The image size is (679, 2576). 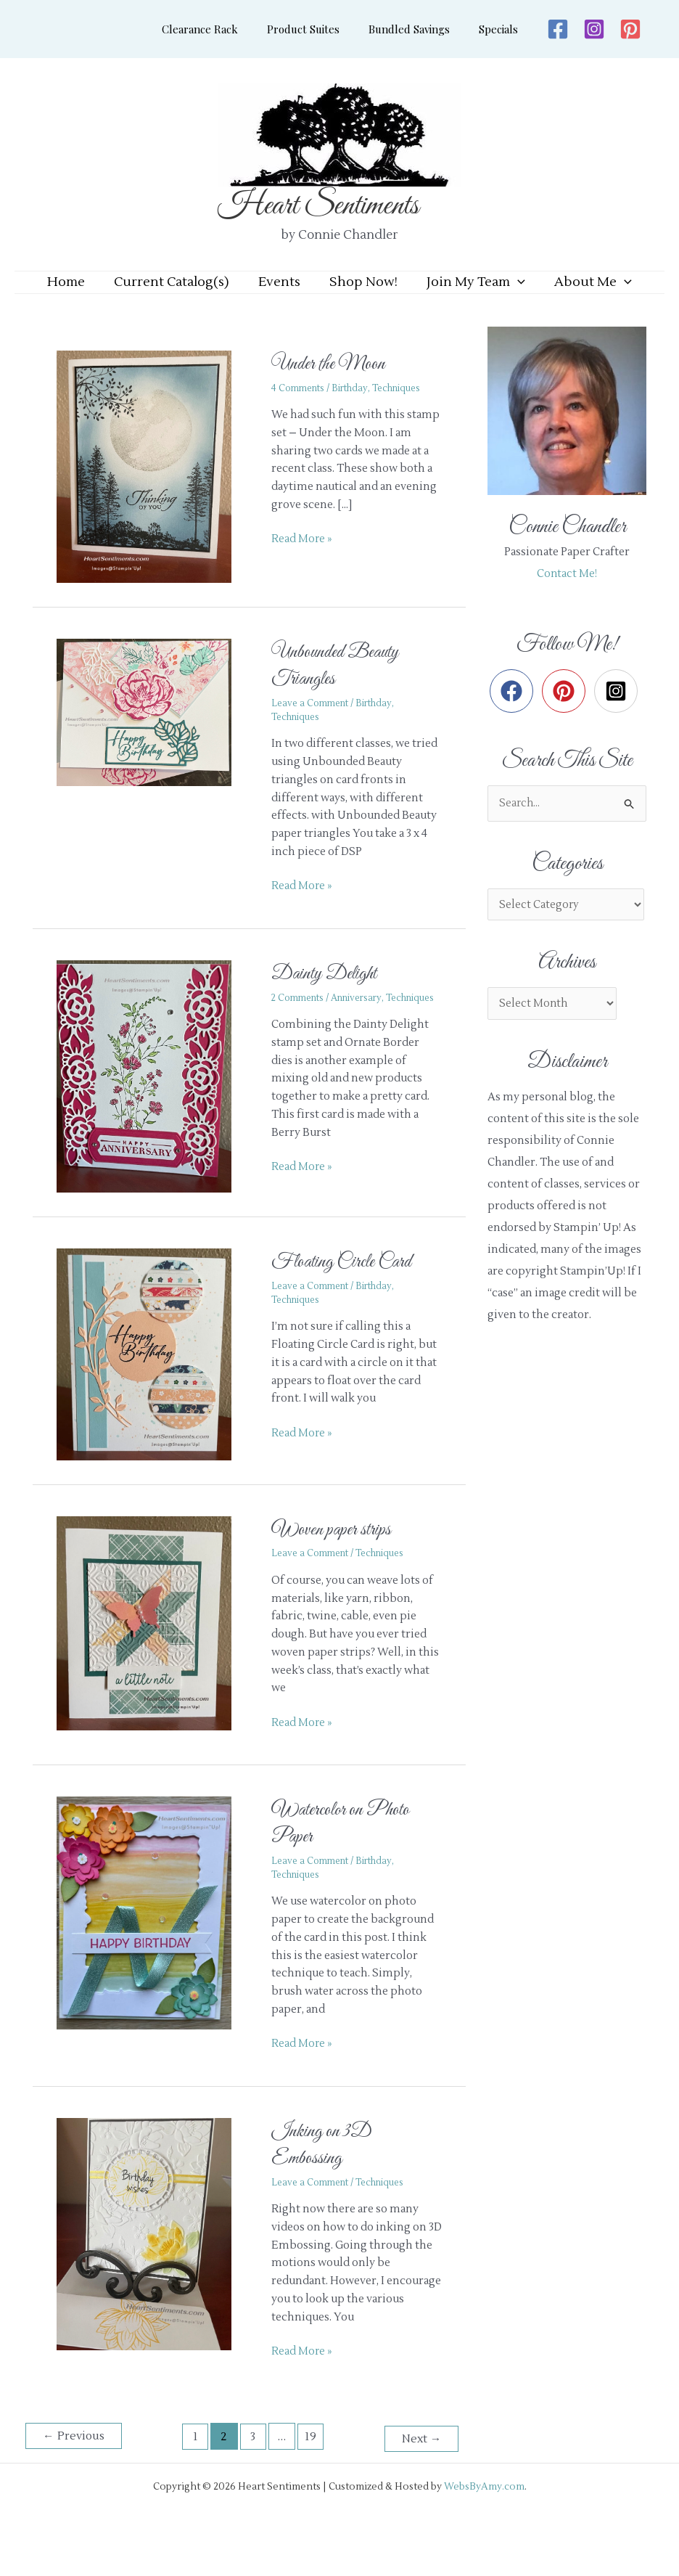 What do you see at coordinates (153, 1650) in the screenshot?
I see `[Read: Woven paper strips]` at bounding box center [153, 1650].